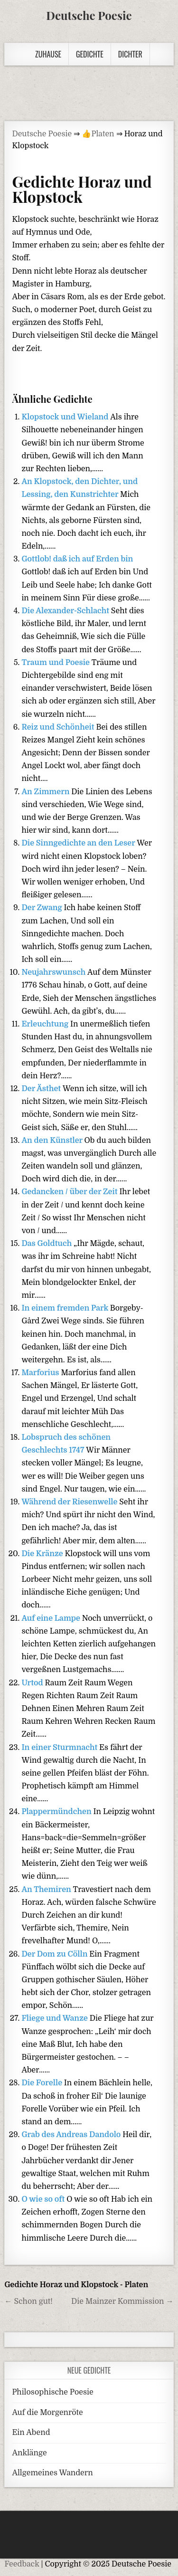 The width and height of the screenshot is (178, 2576). Describe the element at coordinates (28, 2301) in the screenshot. I see `← Schon gut!` at that location.